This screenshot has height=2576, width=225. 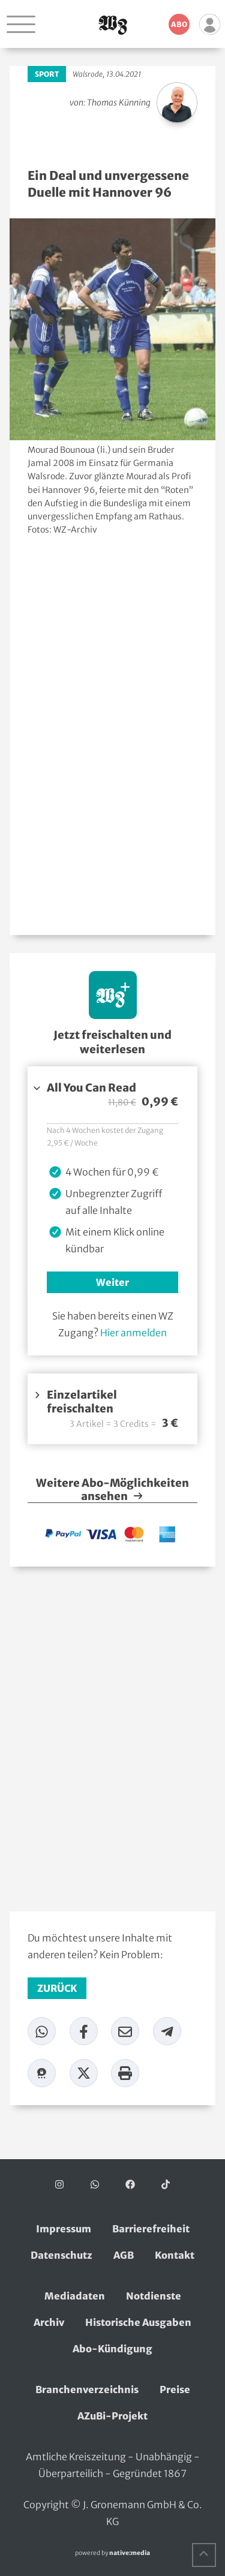 What do you see at coordinates (87, 2389) in the screenshot?
I see `Branchenverzeichnis` at bounding box center [87, 2389].